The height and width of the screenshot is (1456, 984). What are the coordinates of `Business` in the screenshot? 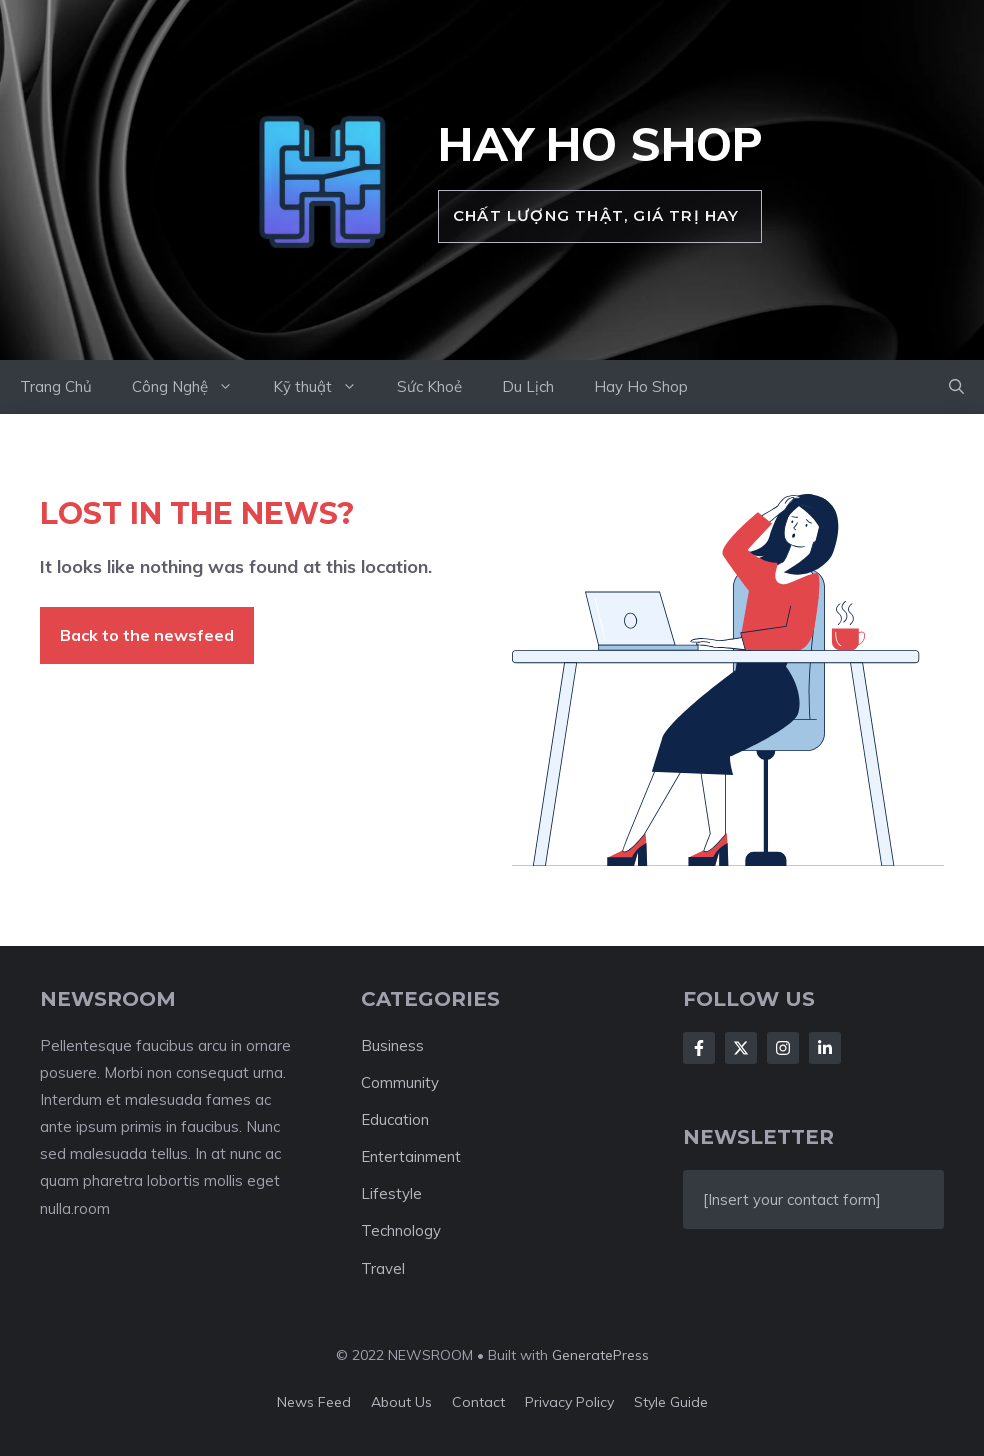 It's located at (392, 1045).